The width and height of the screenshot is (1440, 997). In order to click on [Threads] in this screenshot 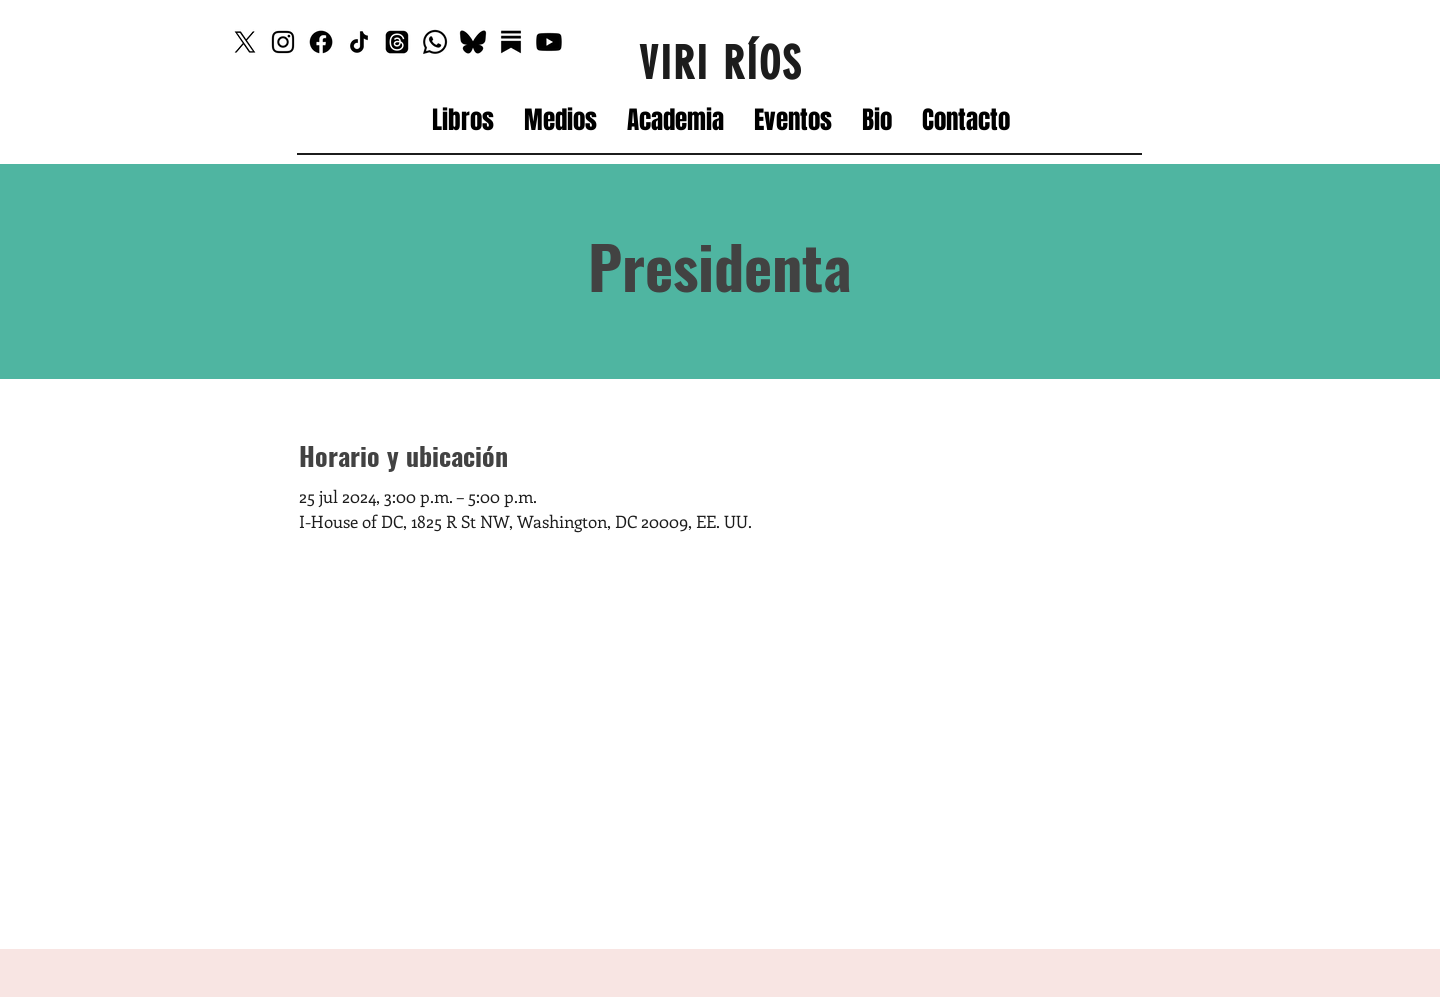, I will do `click(397, 42)`.